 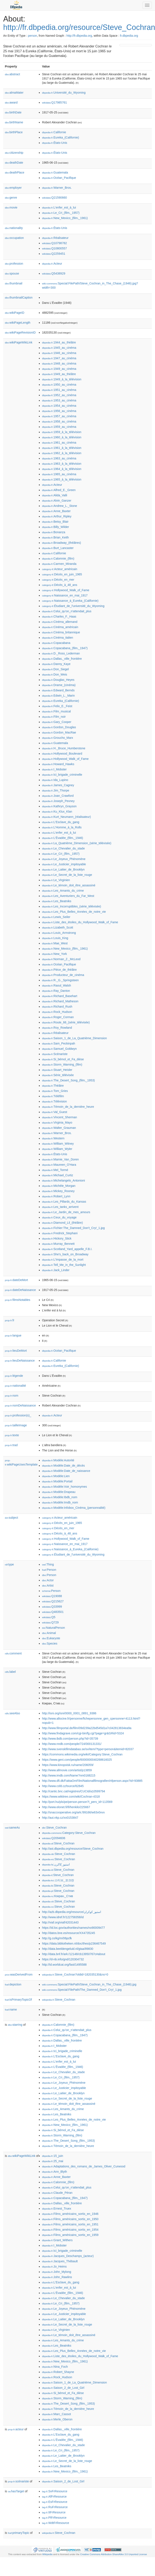 What do you see at coordinates (54, 2491) in the screenshot?
I see `:SvFrResource` at bounding box center [54, 2491].